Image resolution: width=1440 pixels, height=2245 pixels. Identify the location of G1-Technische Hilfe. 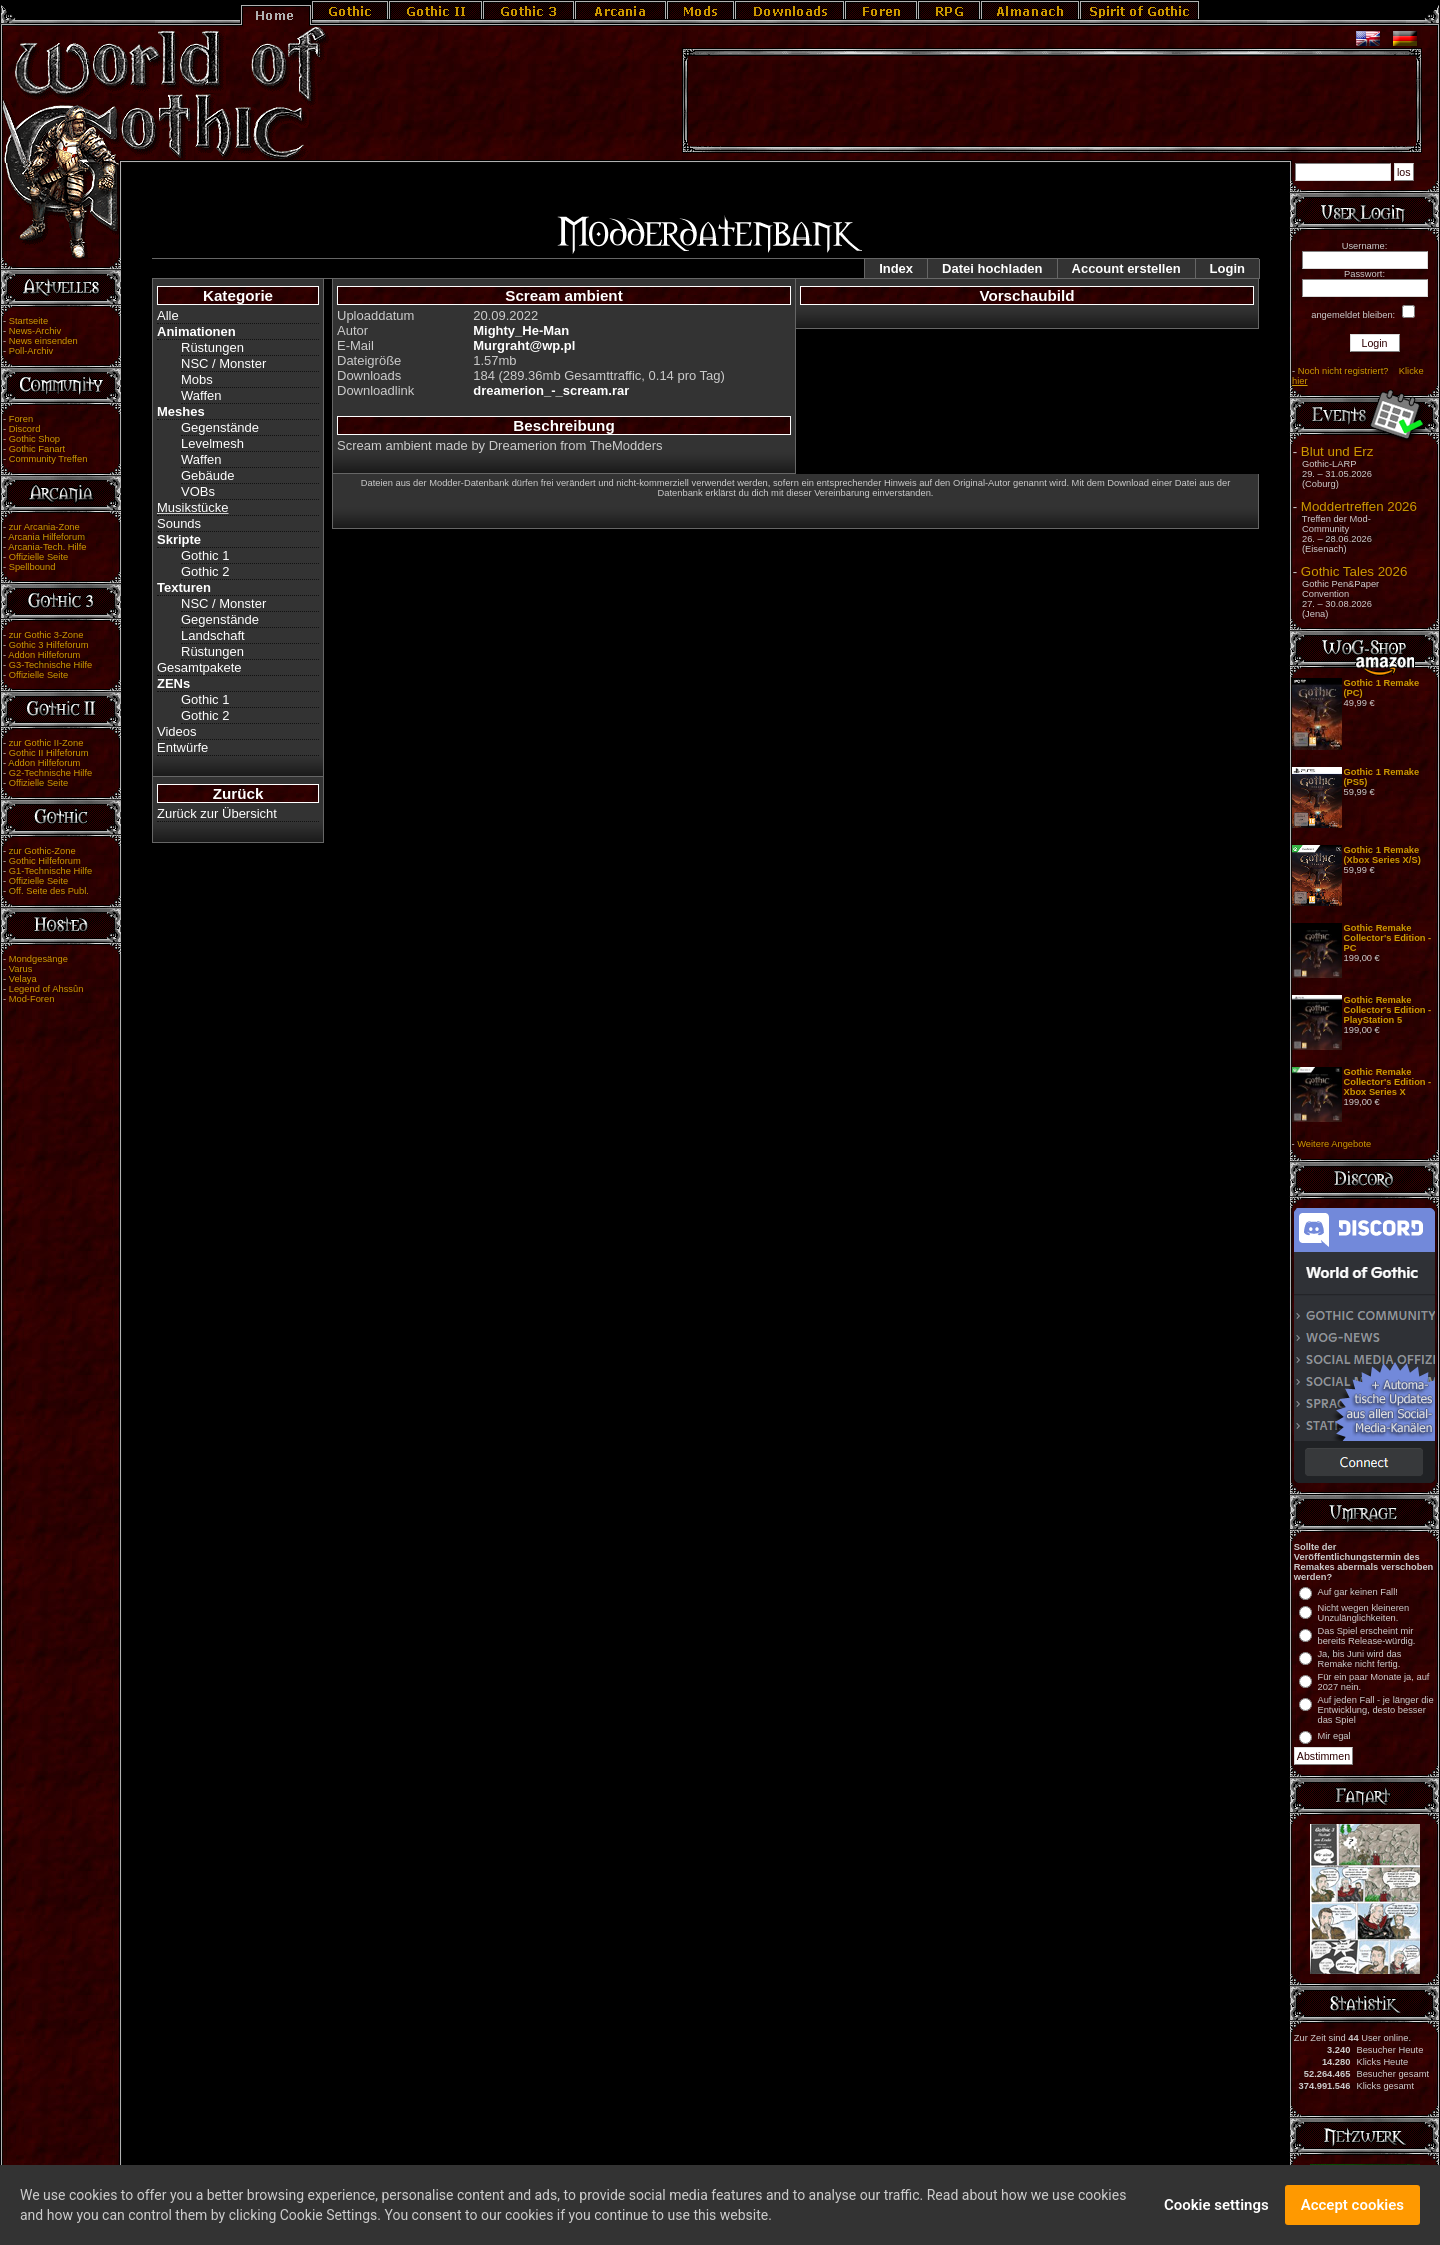
(50, 871).